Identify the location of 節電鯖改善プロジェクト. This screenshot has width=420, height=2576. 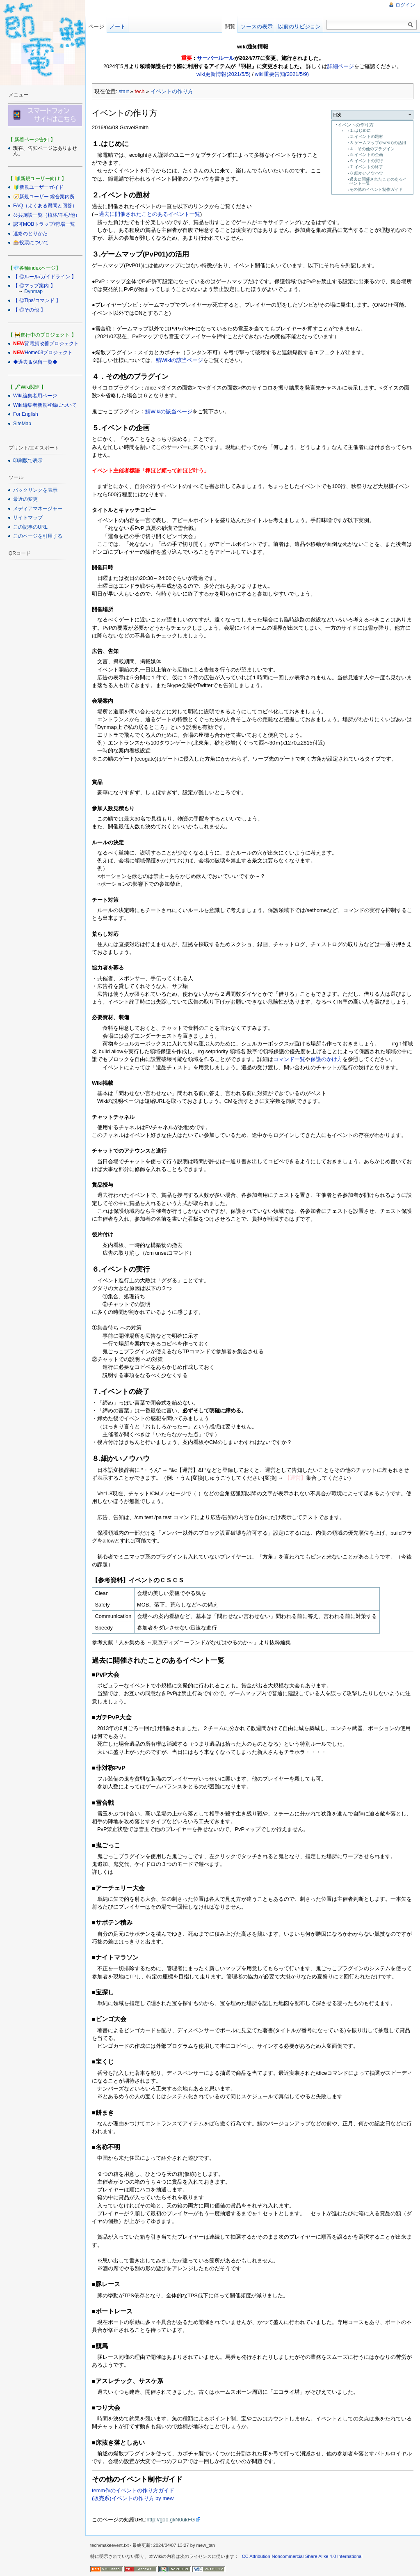
(52, 343).